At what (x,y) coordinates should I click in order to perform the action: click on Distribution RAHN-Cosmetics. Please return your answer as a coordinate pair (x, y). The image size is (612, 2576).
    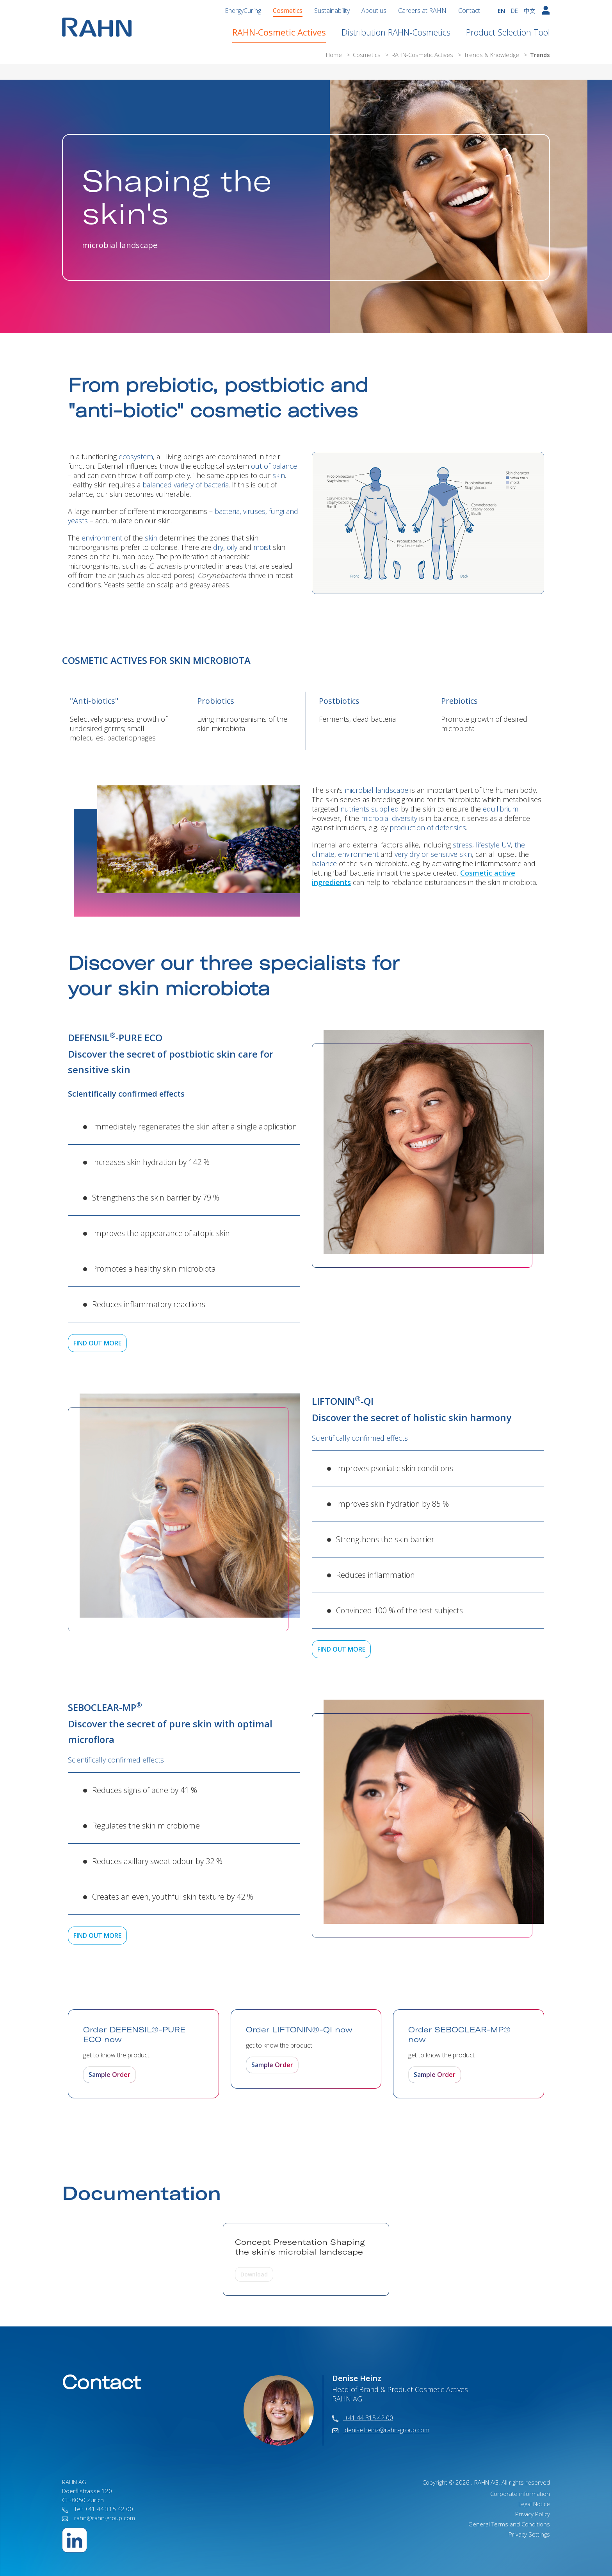
    Looking at the image, I should click on (396, 32).